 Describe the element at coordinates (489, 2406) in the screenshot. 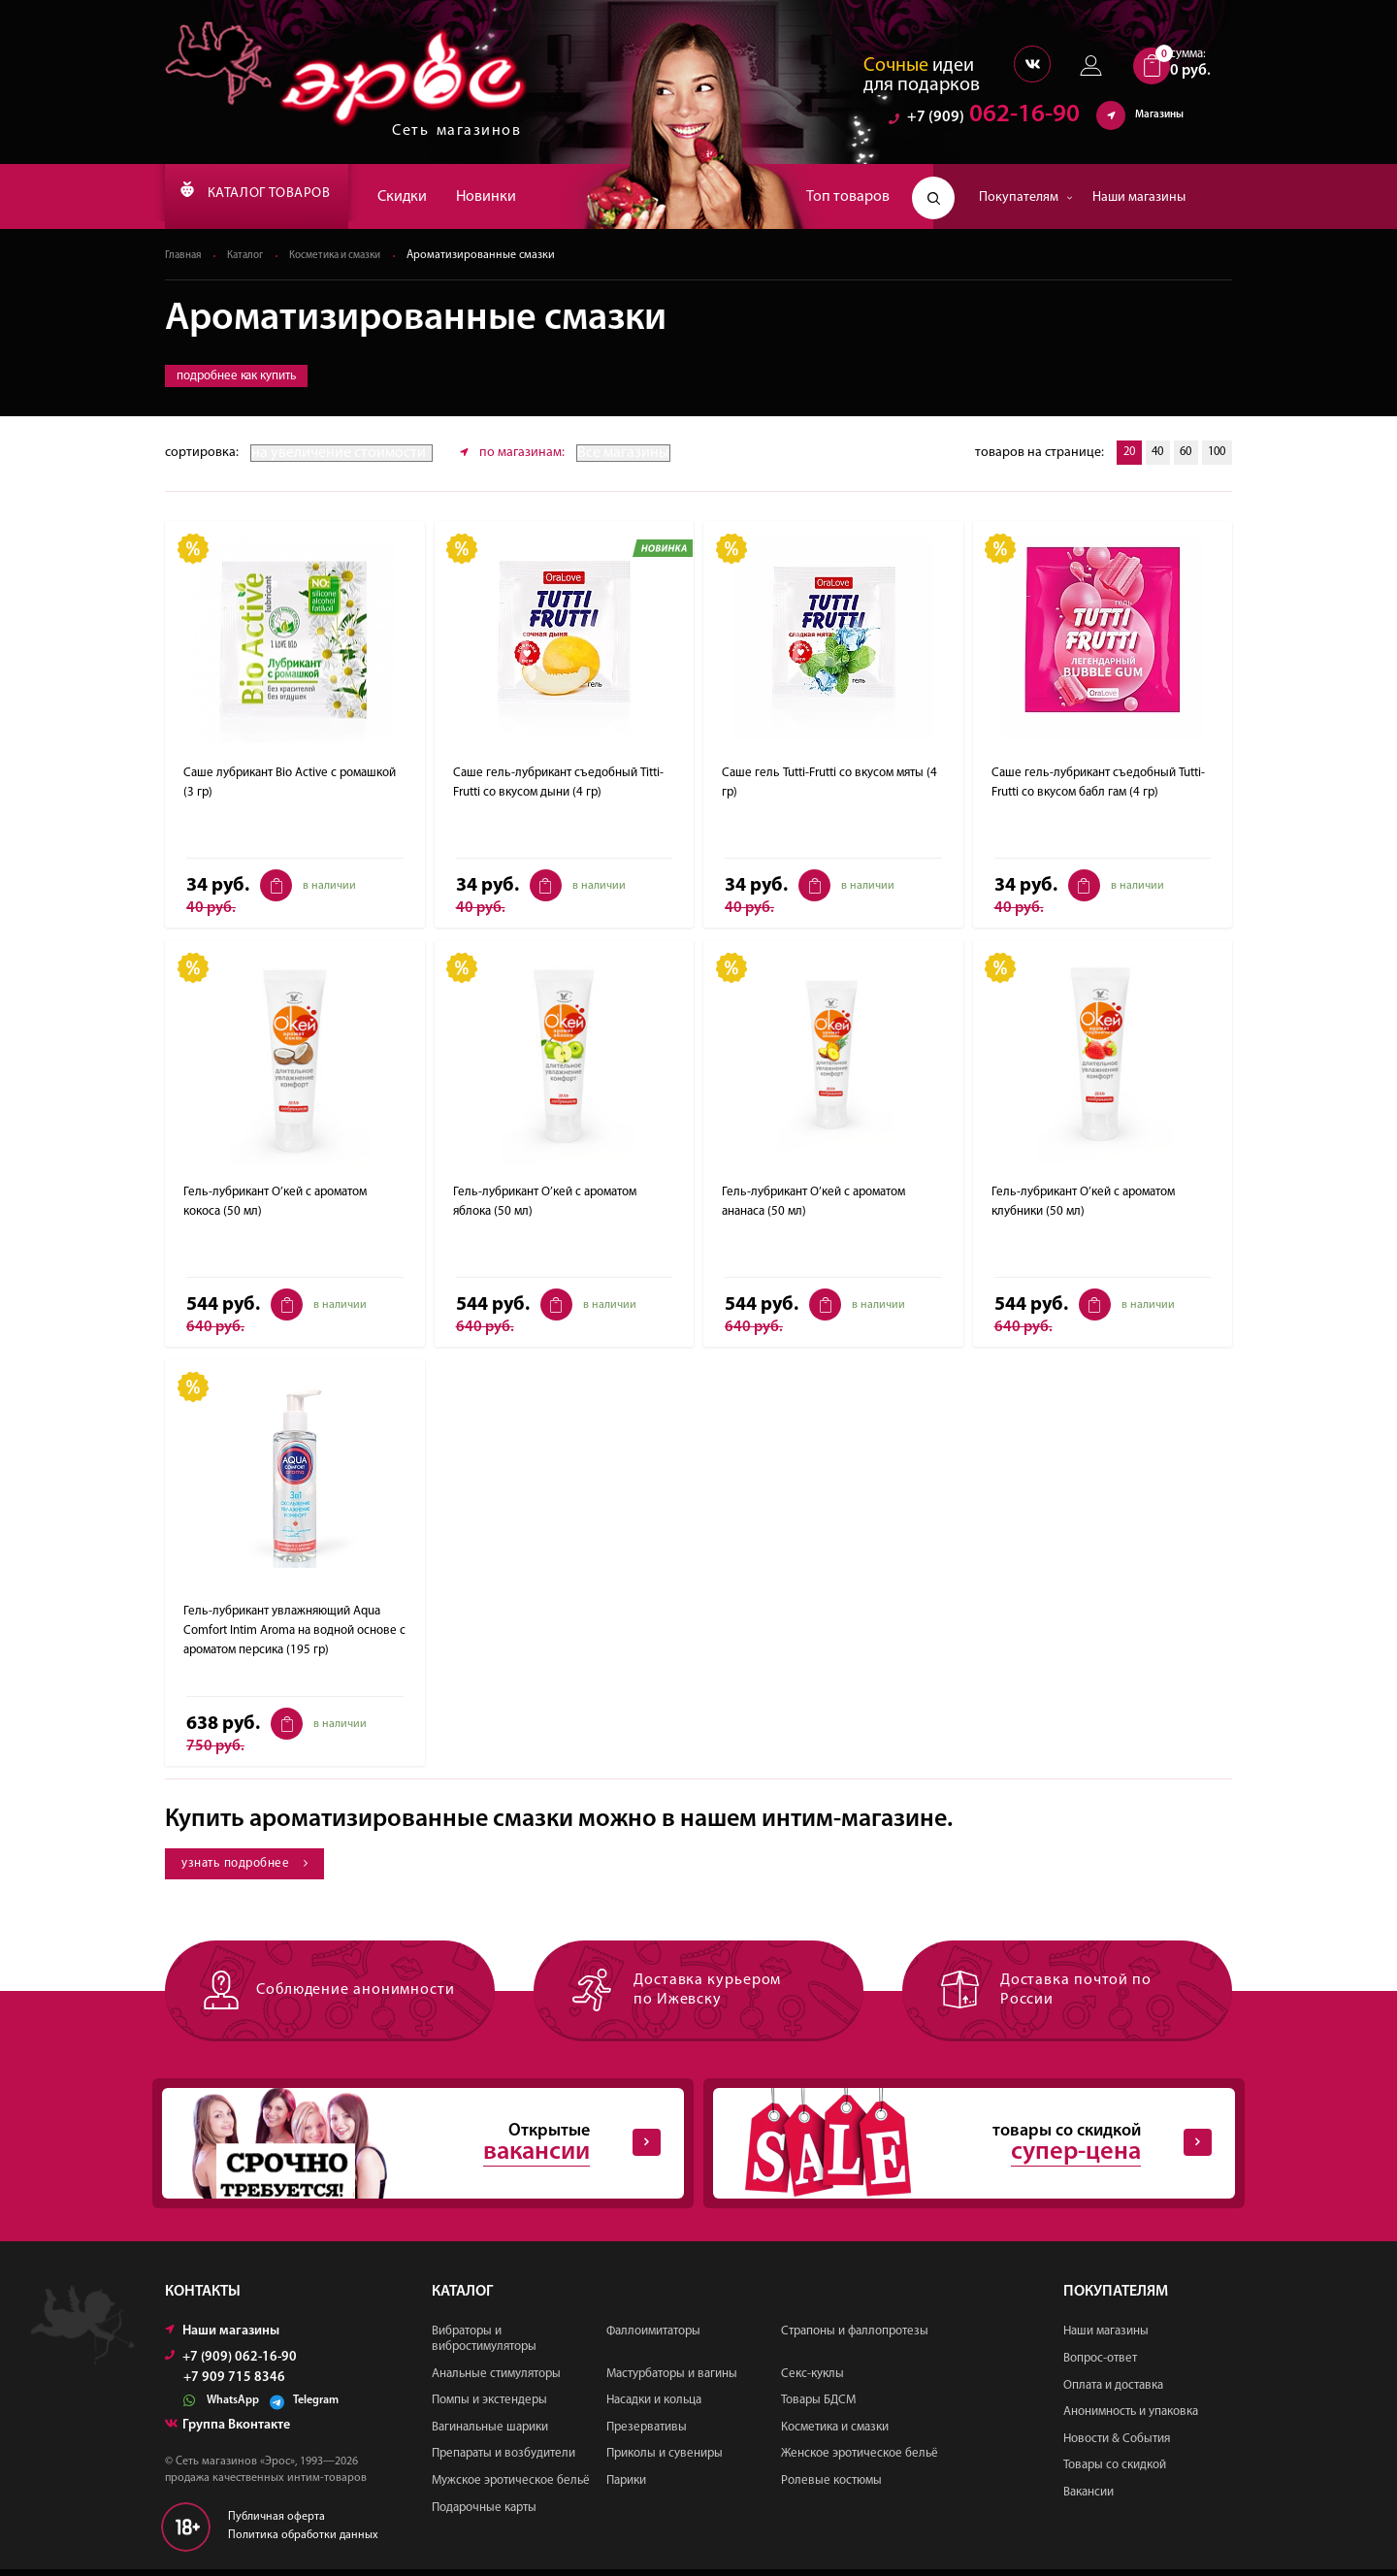

I see `Помпы и экстендеры` at that location.